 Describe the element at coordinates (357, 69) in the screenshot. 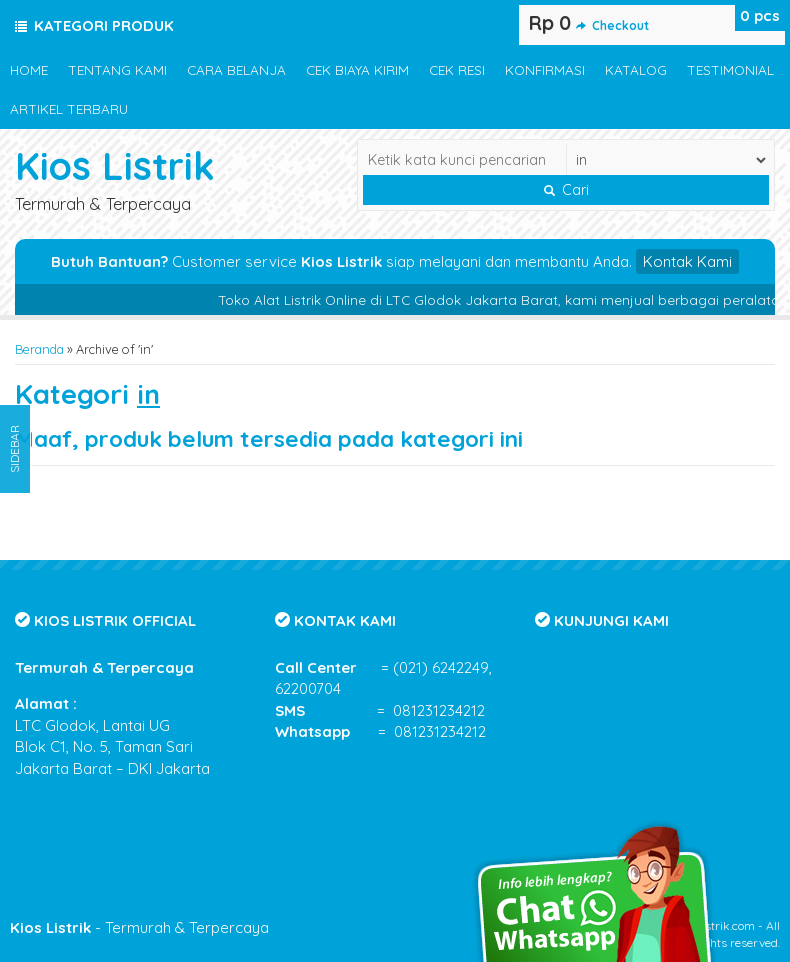

I see `CEK BIAYA KIRIM` at that location.